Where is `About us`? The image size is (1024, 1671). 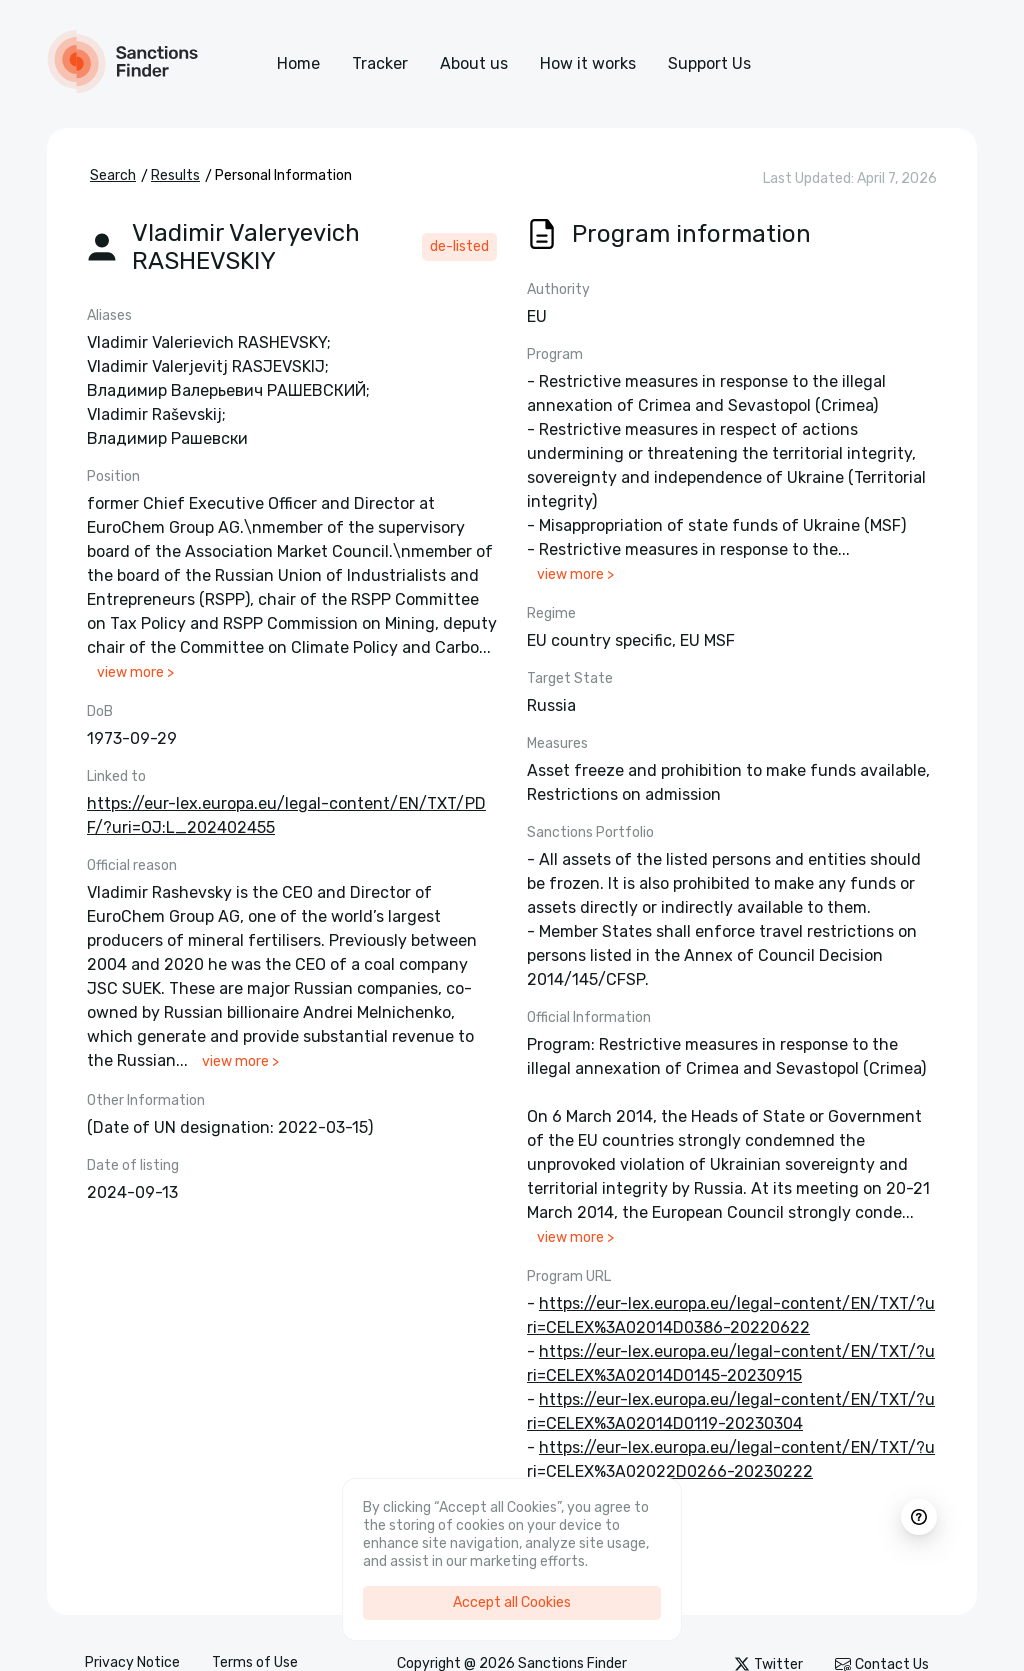 About us is located at coordinates (474, 63).